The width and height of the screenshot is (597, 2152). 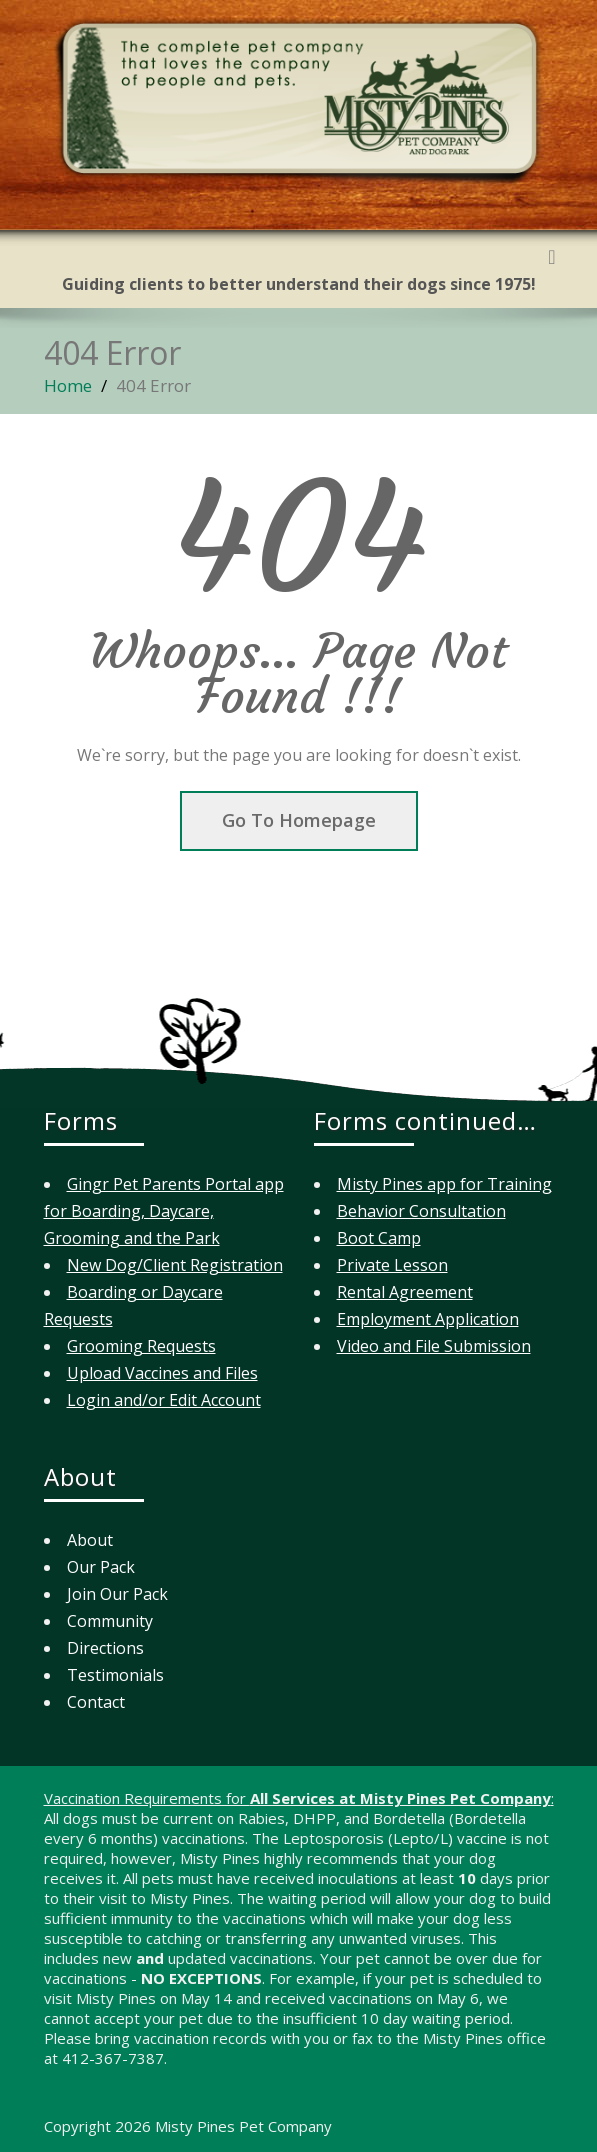 I want to click on Behavior Consultation, so click(x=421, y=1211).